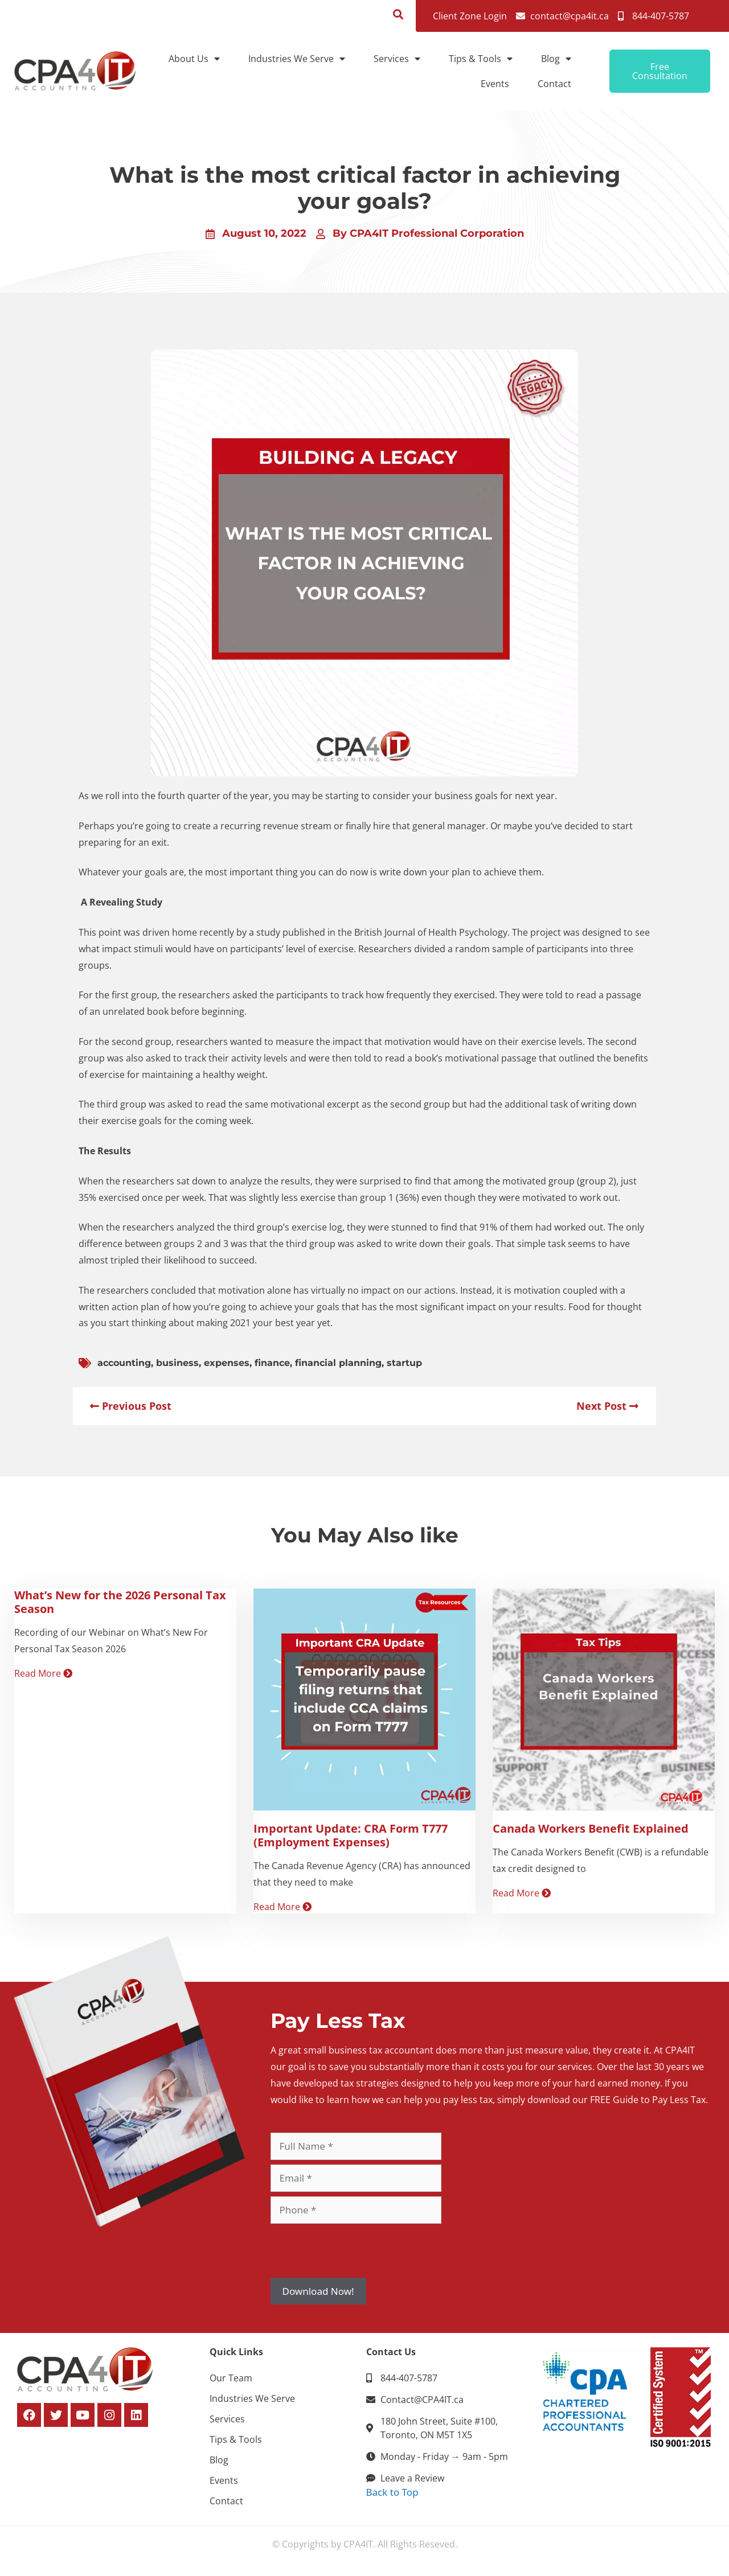  I want to click on [presentation], so click(357, 2250).